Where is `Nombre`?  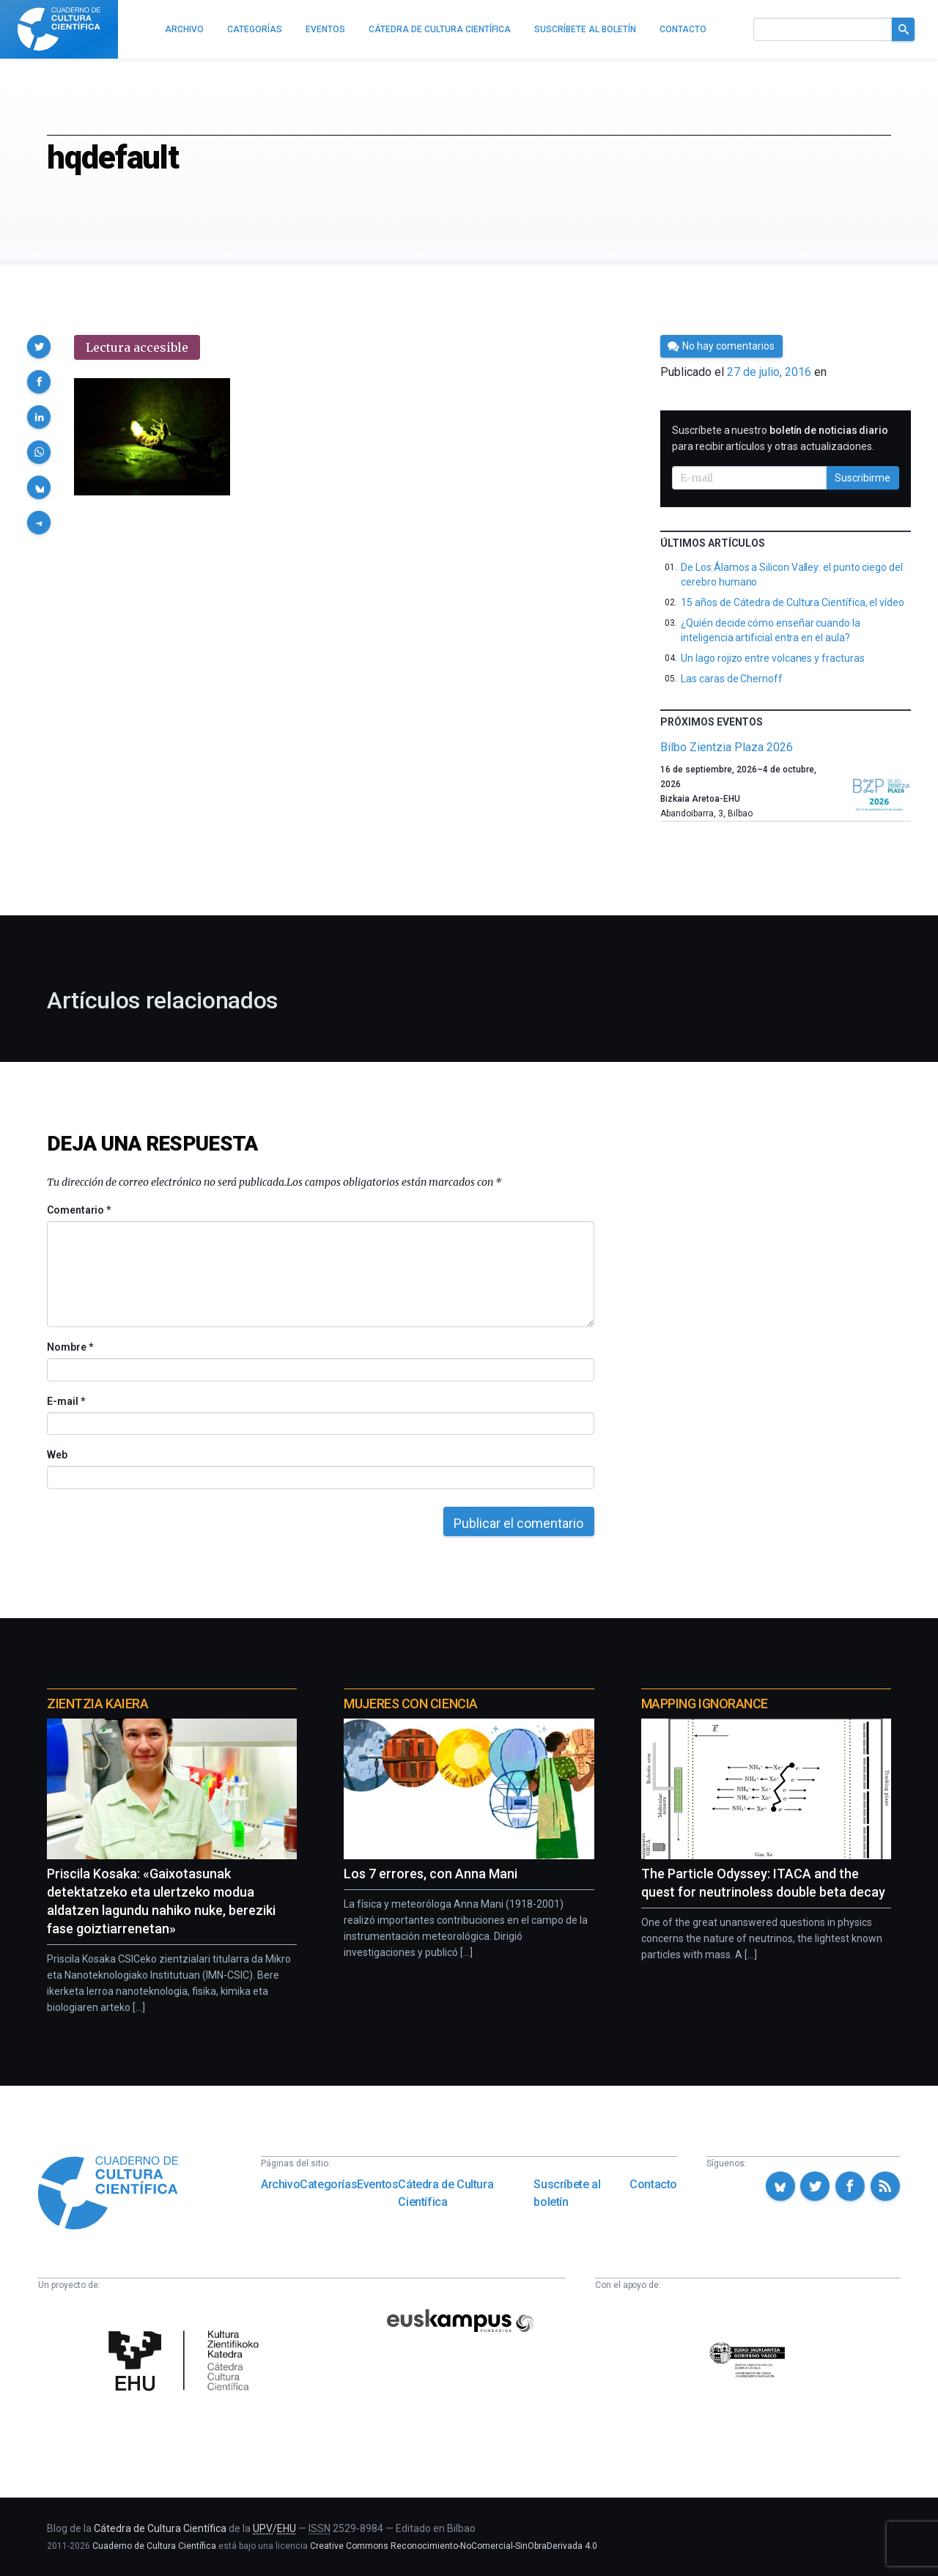
Nombre is located at coordinates (69, 1347).